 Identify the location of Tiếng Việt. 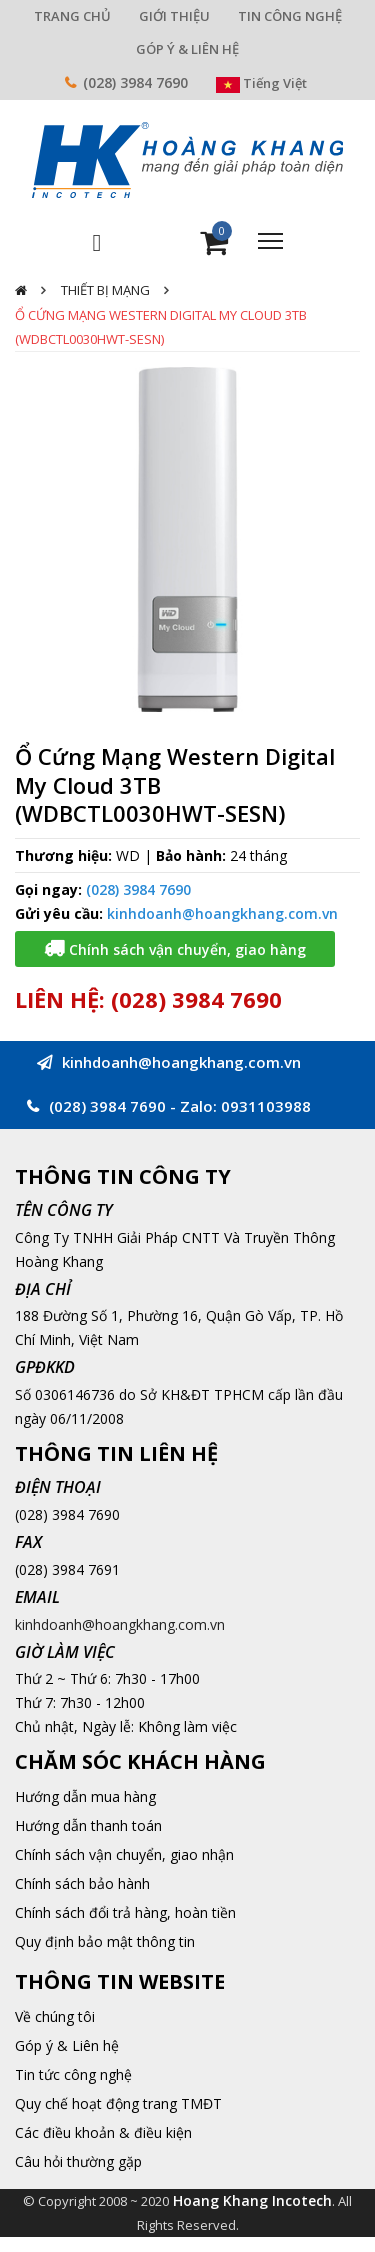
(261, 83).